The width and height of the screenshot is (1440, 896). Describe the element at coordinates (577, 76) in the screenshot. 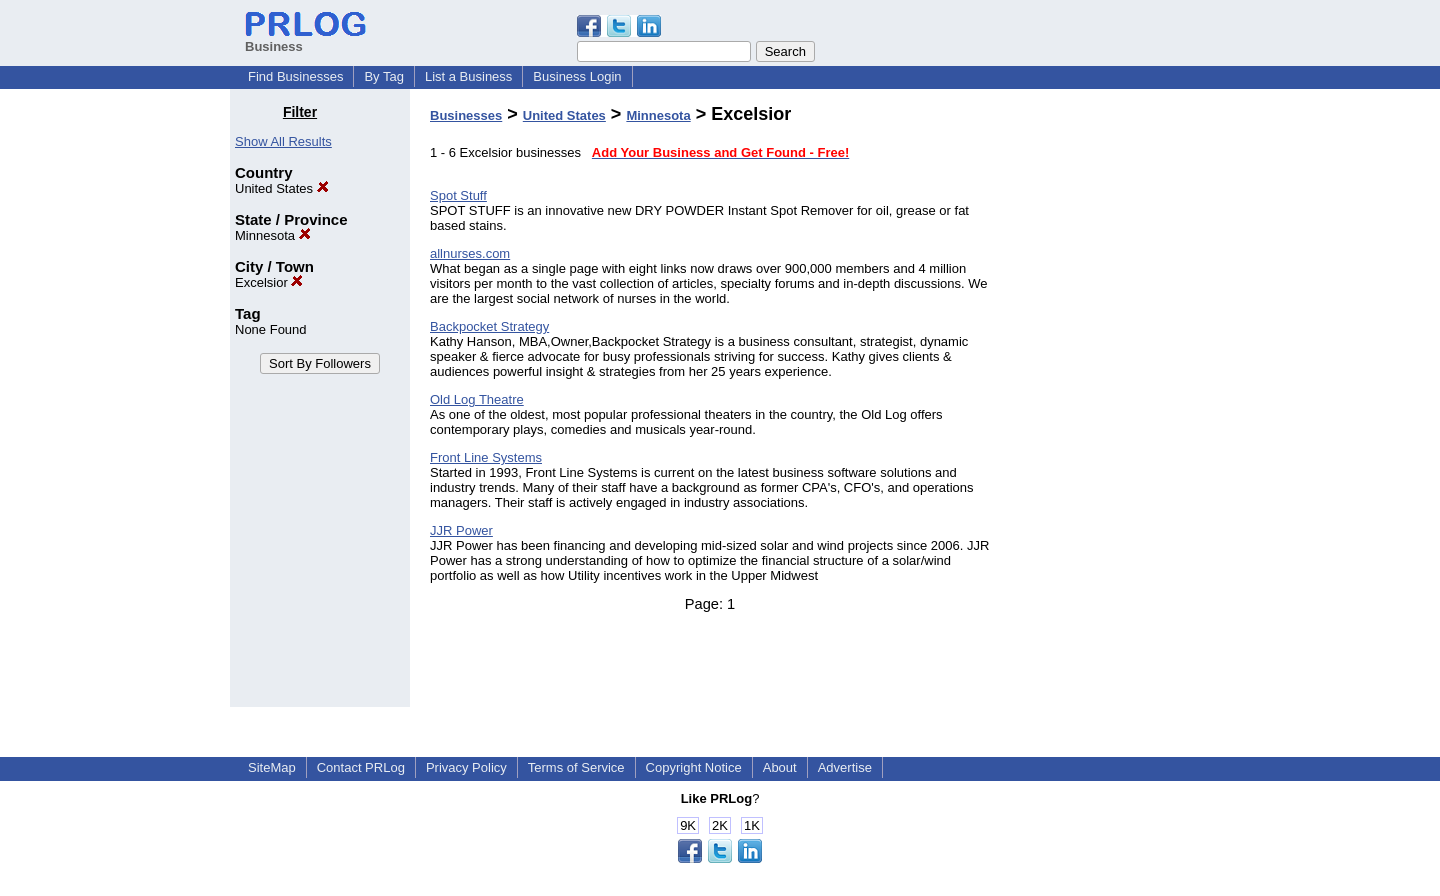

I see `Business Login` at that location.